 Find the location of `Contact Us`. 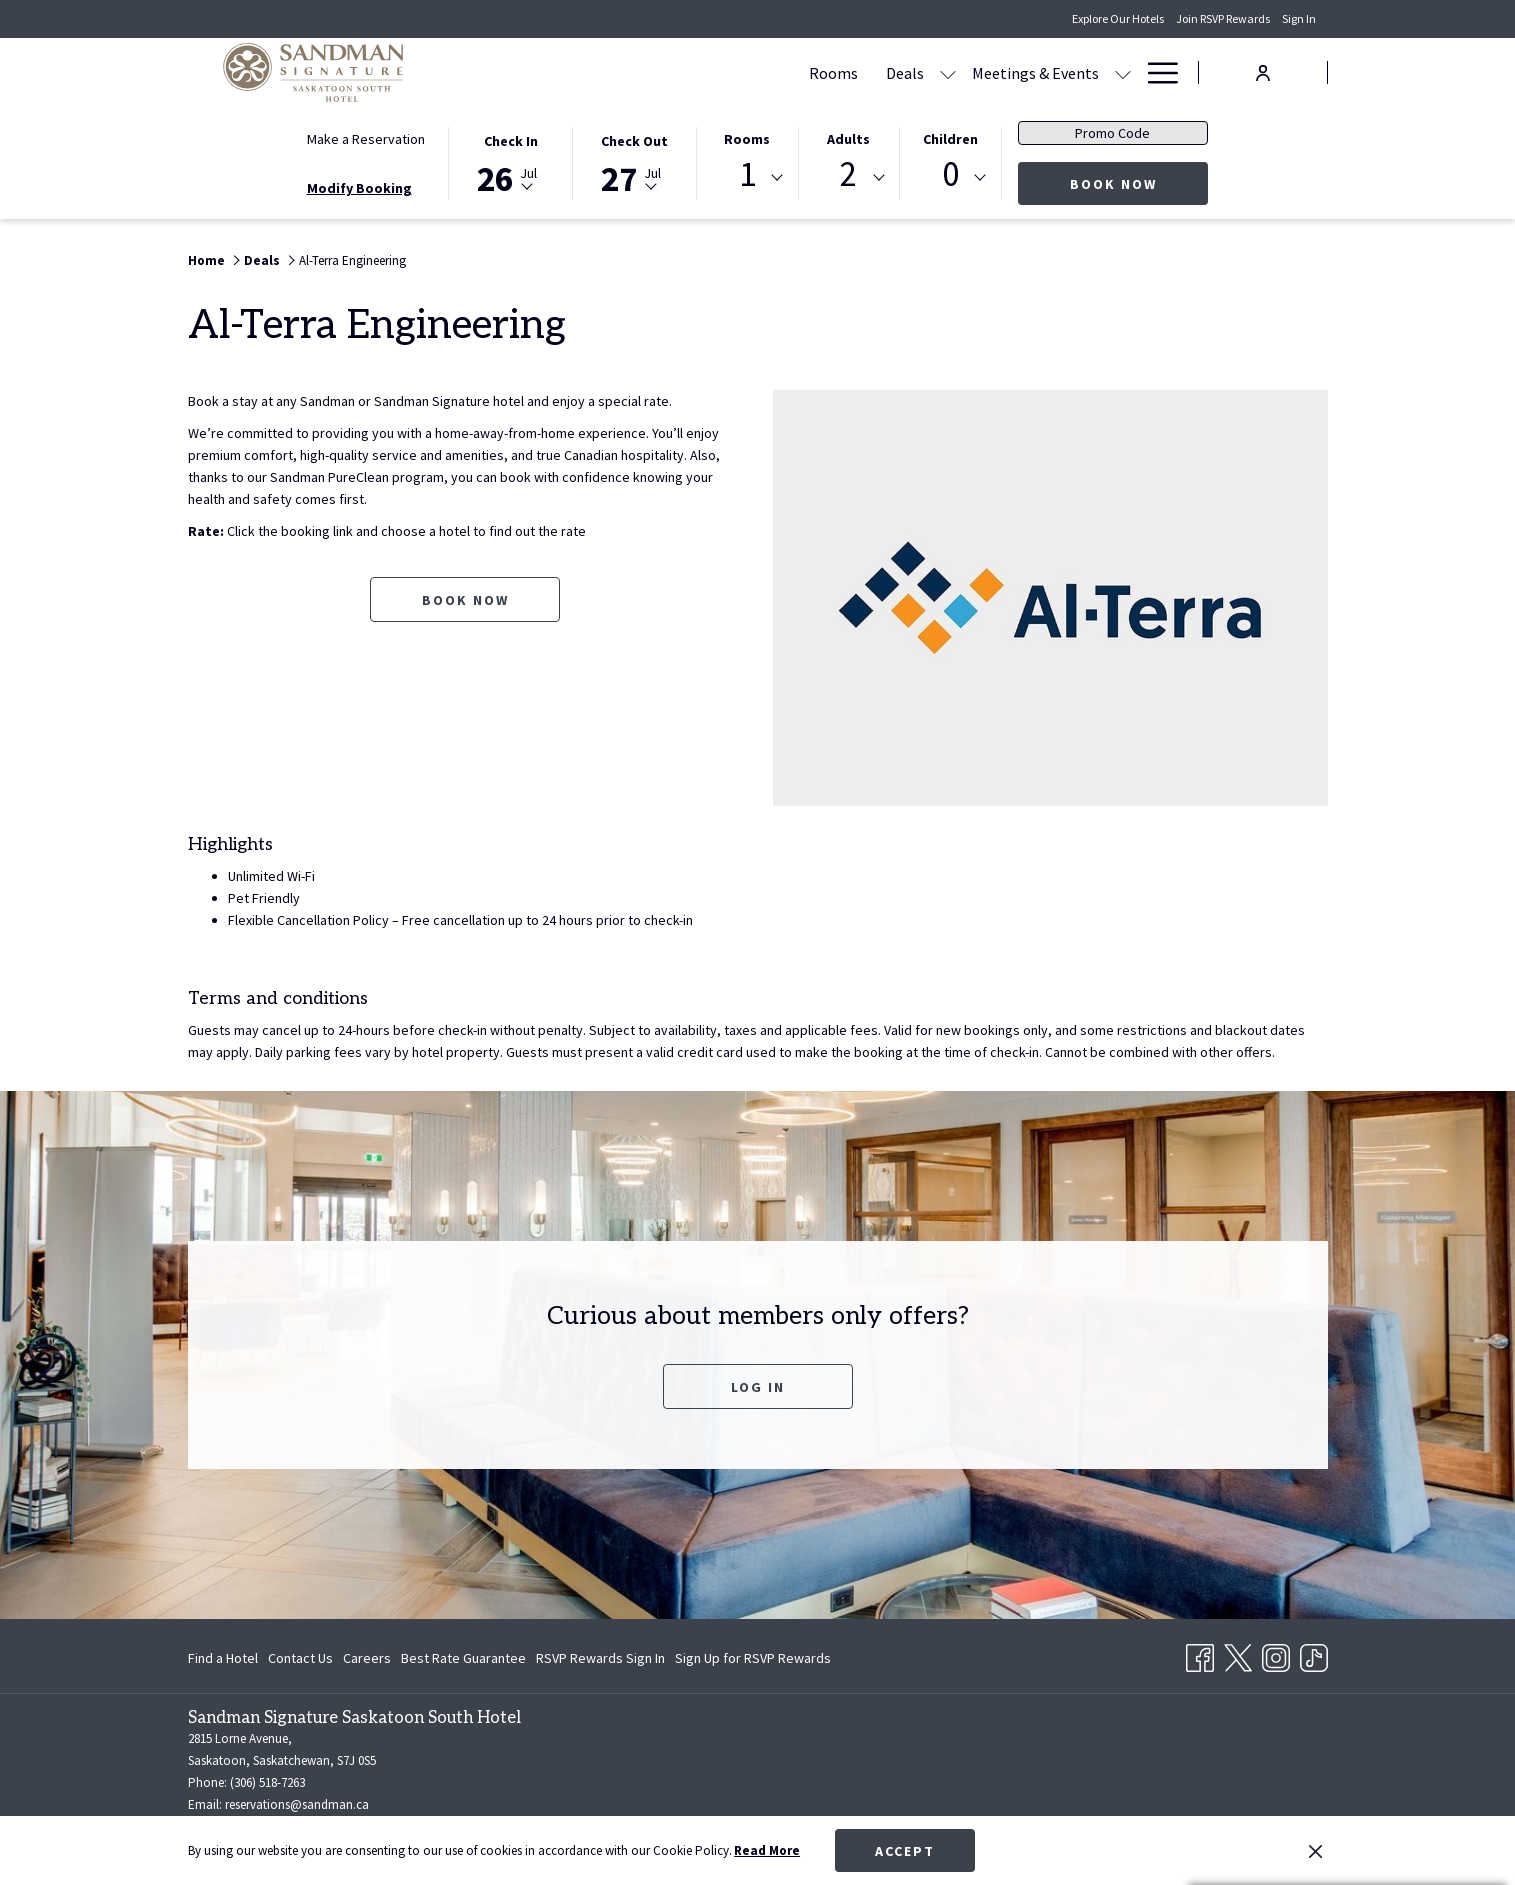

Contact Us is located at coordinates (300, 1658).